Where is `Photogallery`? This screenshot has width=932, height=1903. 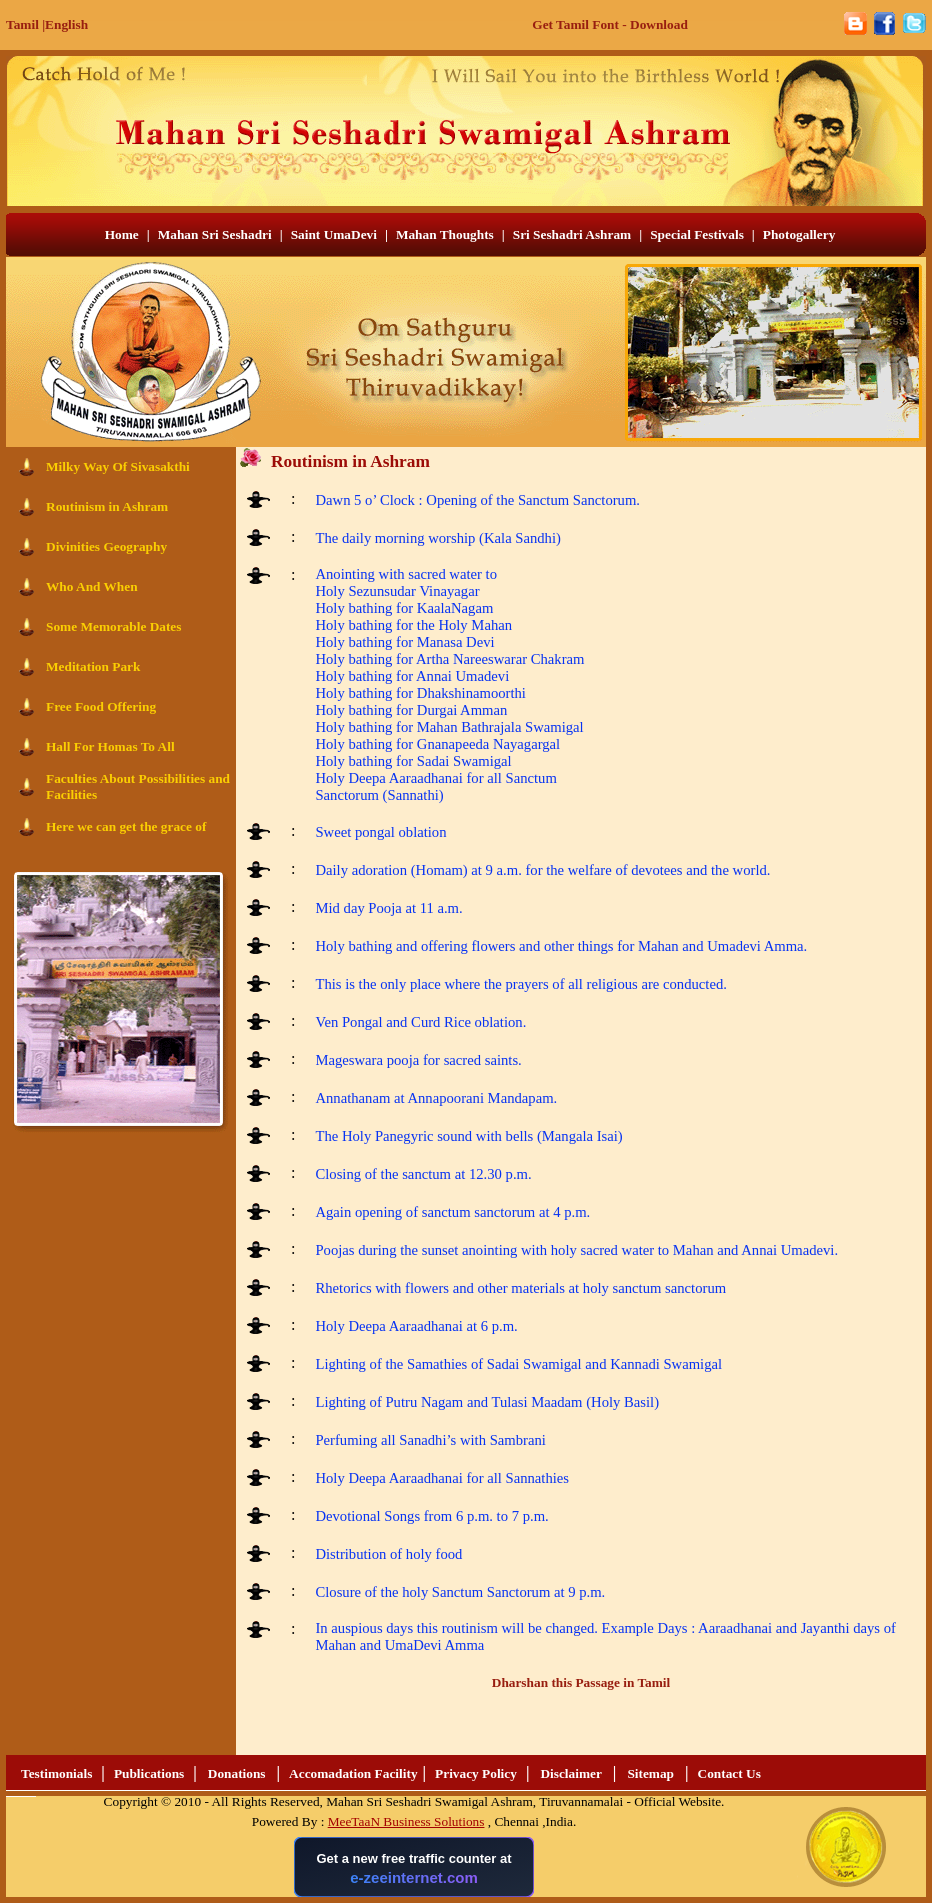
Photogallery is located at coordinates (799, 234).